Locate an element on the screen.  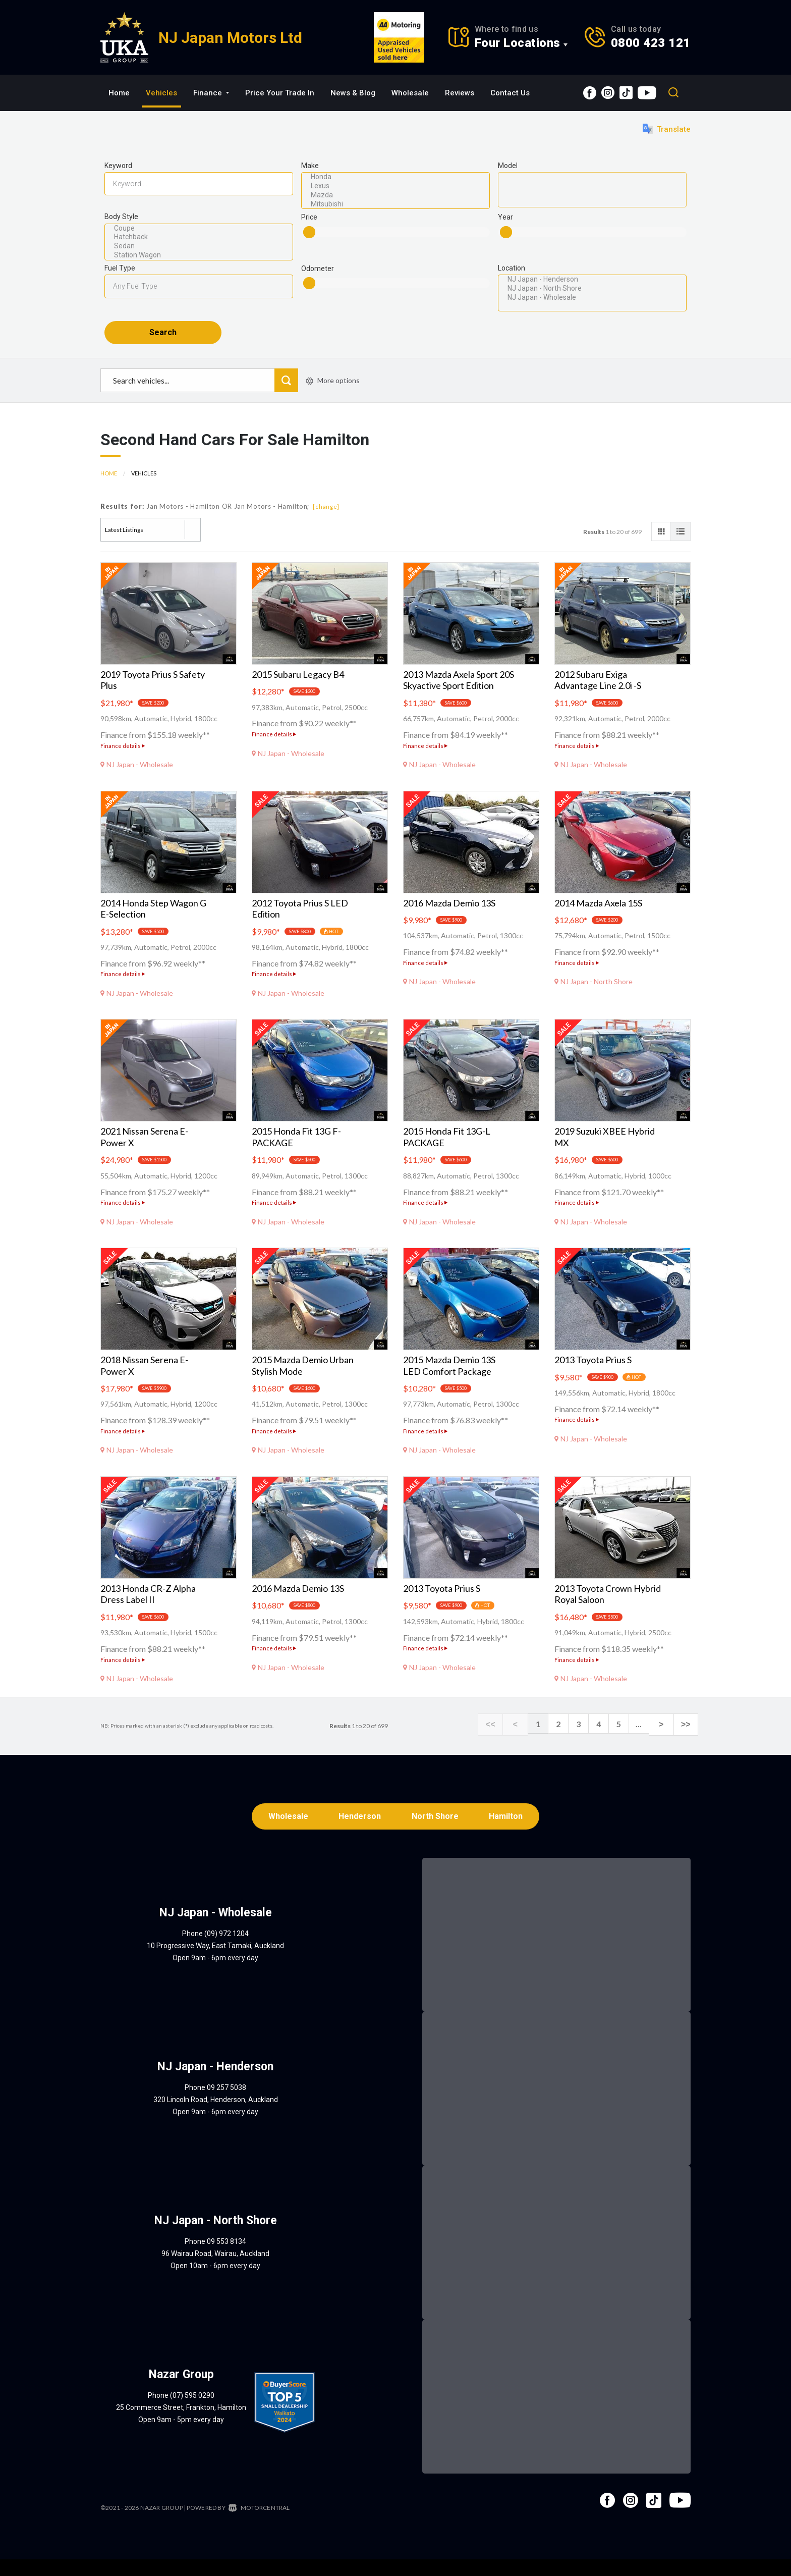
96 Wairau Road, Wairau, Auckland is located at coordinates (215, 2270).